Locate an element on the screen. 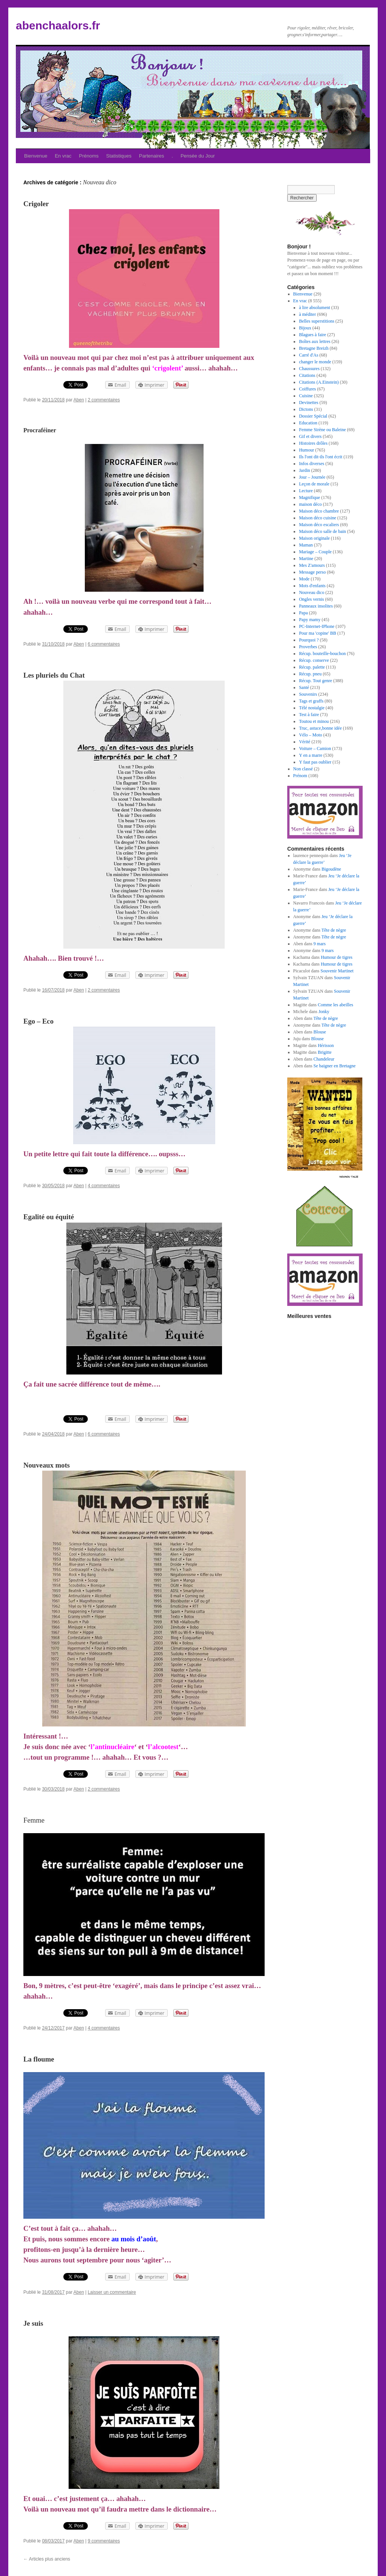 The height and width of the screenshot is (2576, 386). Devinettes is located at coordinates (308, 402).